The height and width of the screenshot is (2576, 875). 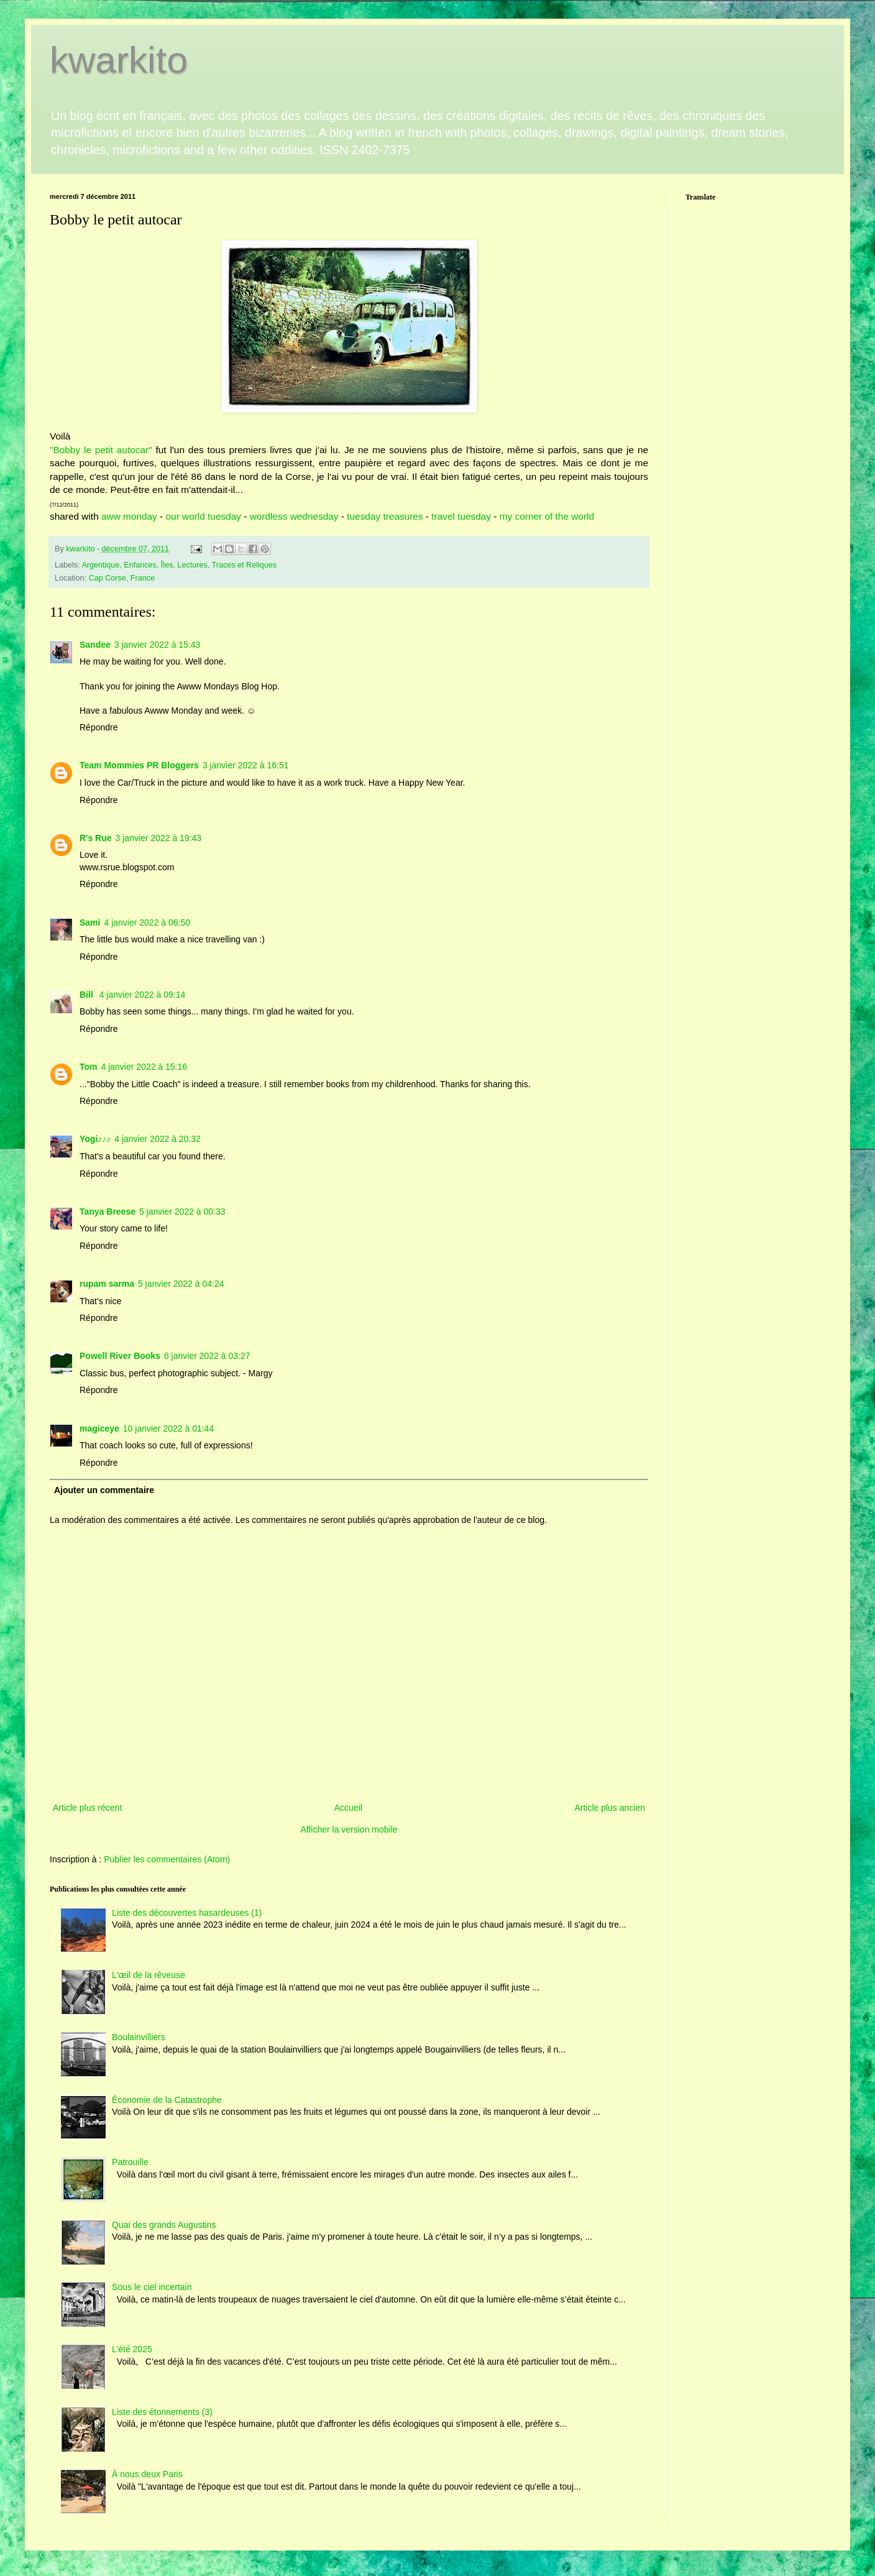 What do you see at coordinates (99, 727) in the screenshot?
I see `Répondre` at bounding box center [99, 727].